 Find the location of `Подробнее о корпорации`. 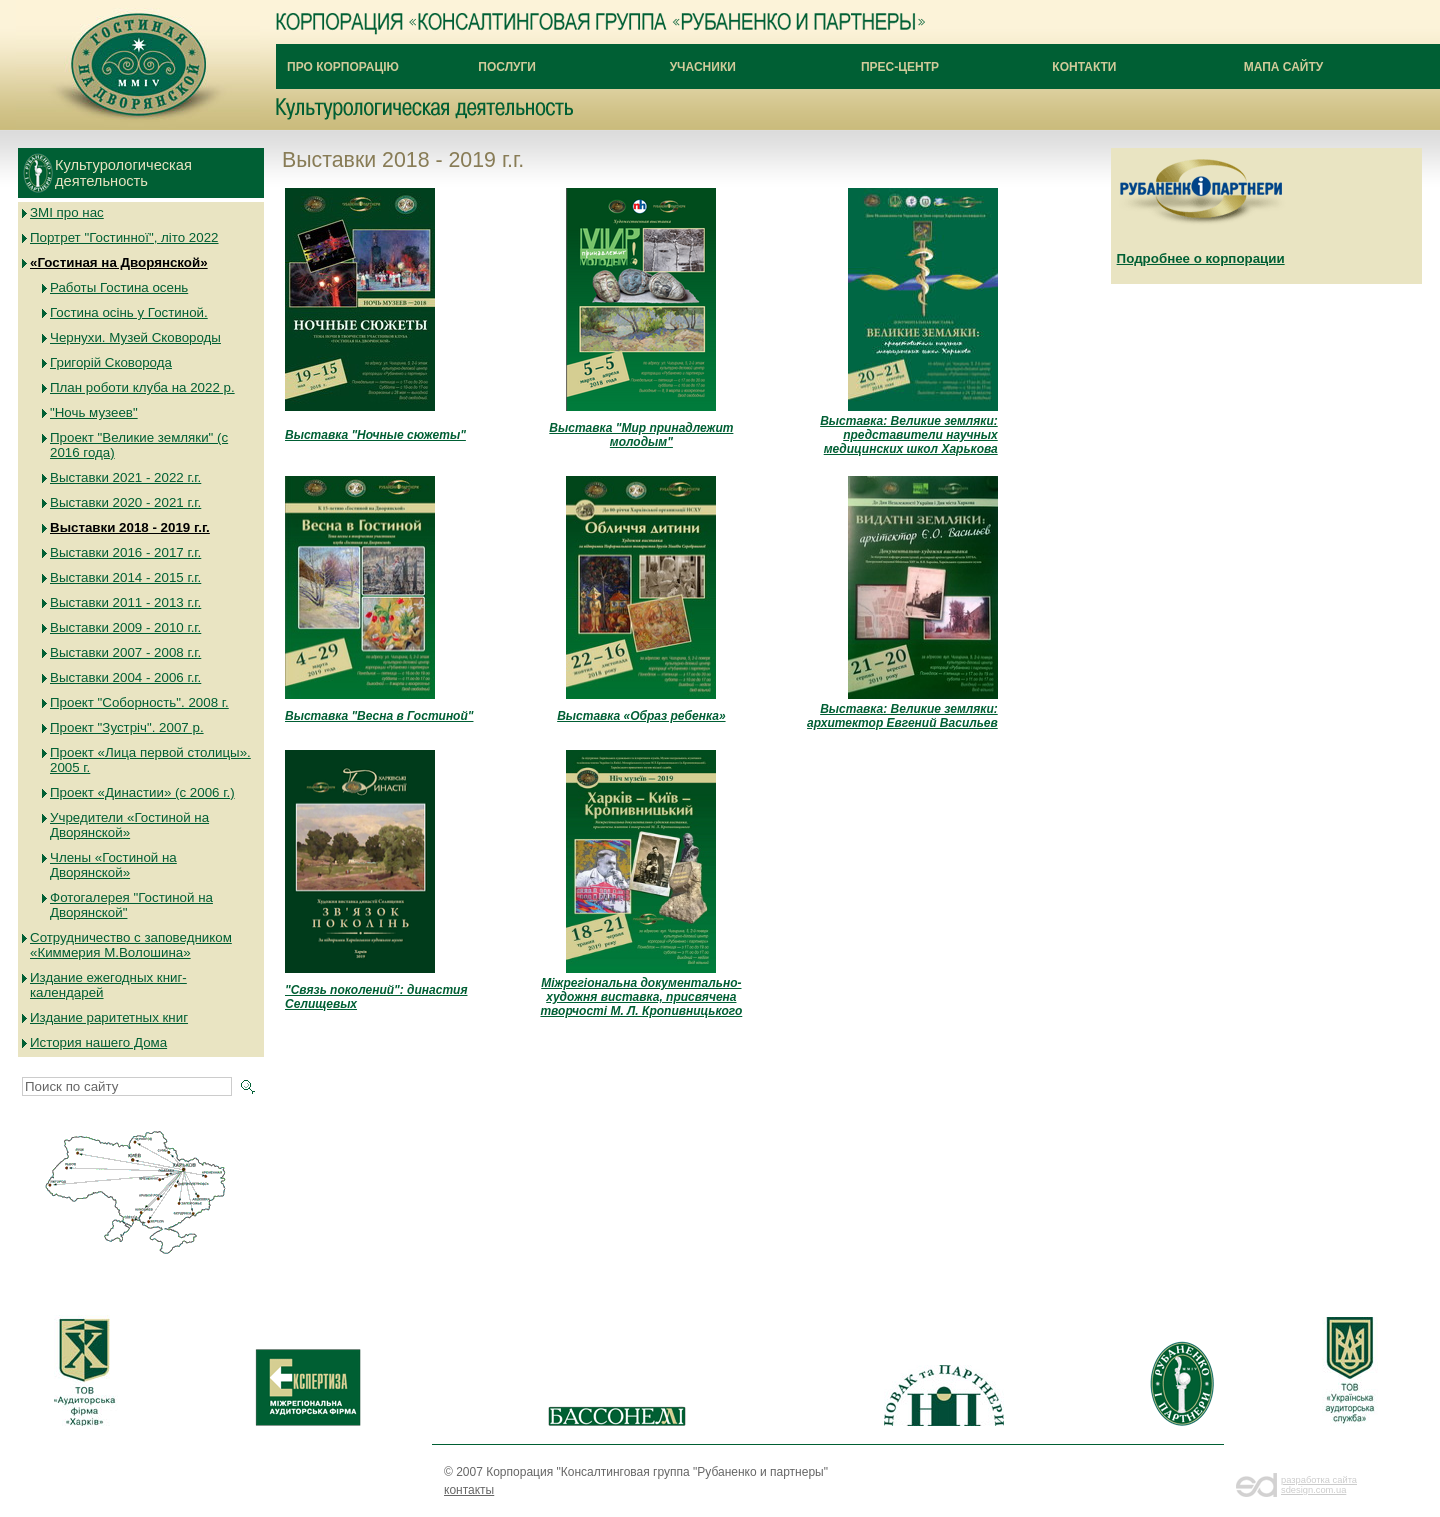

Подробнее о корпорации is located at coordinates (1201, 258).